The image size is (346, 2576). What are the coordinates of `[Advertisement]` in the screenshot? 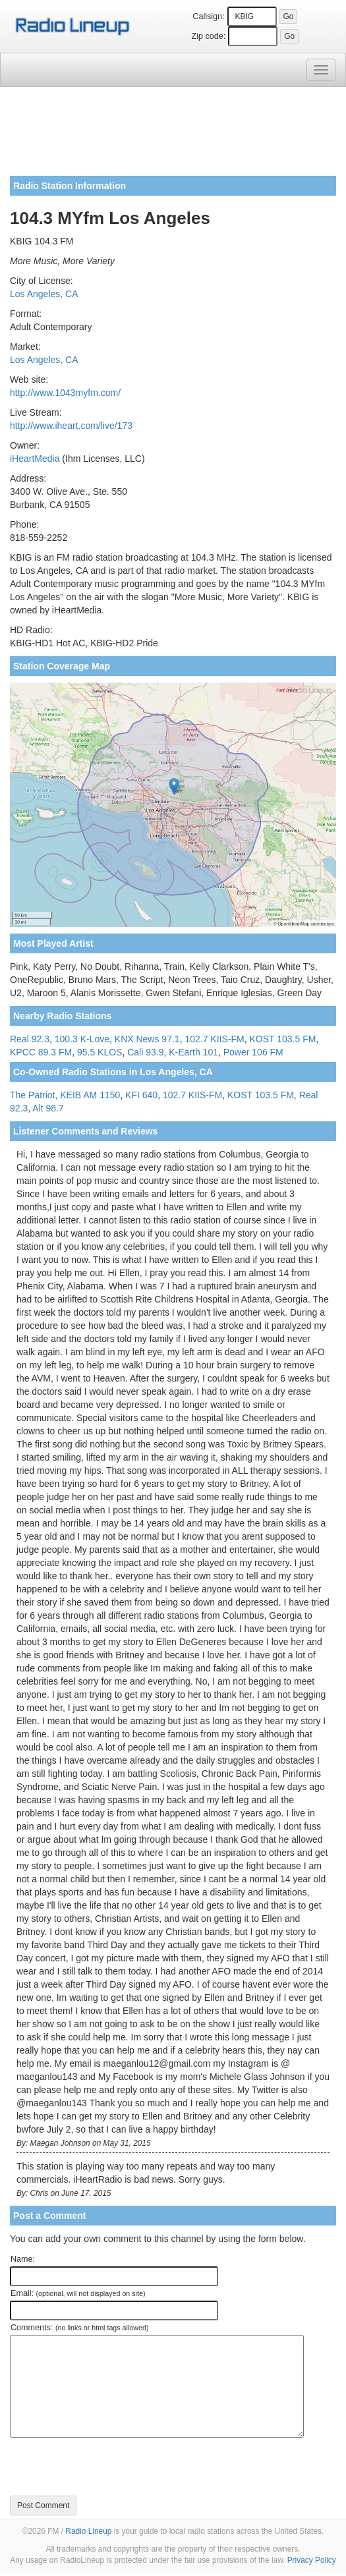 It's located at (173, 136).